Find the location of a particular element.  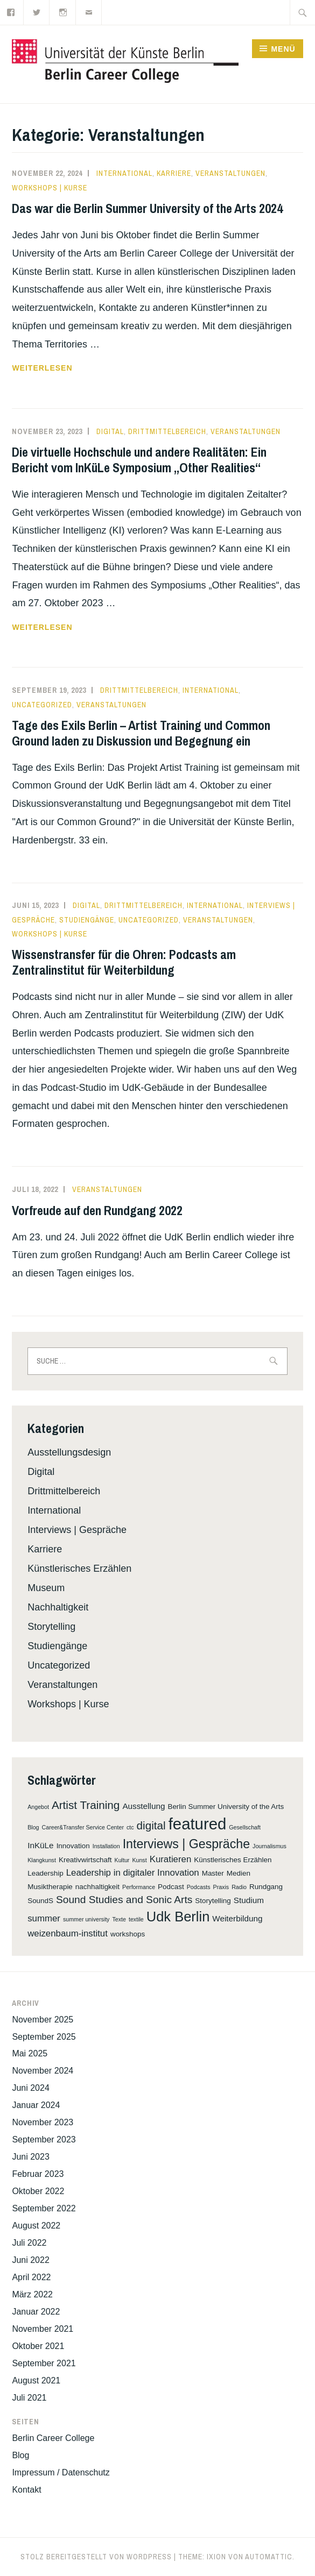

Berlin Career College is located at coordinates (53, 2438).